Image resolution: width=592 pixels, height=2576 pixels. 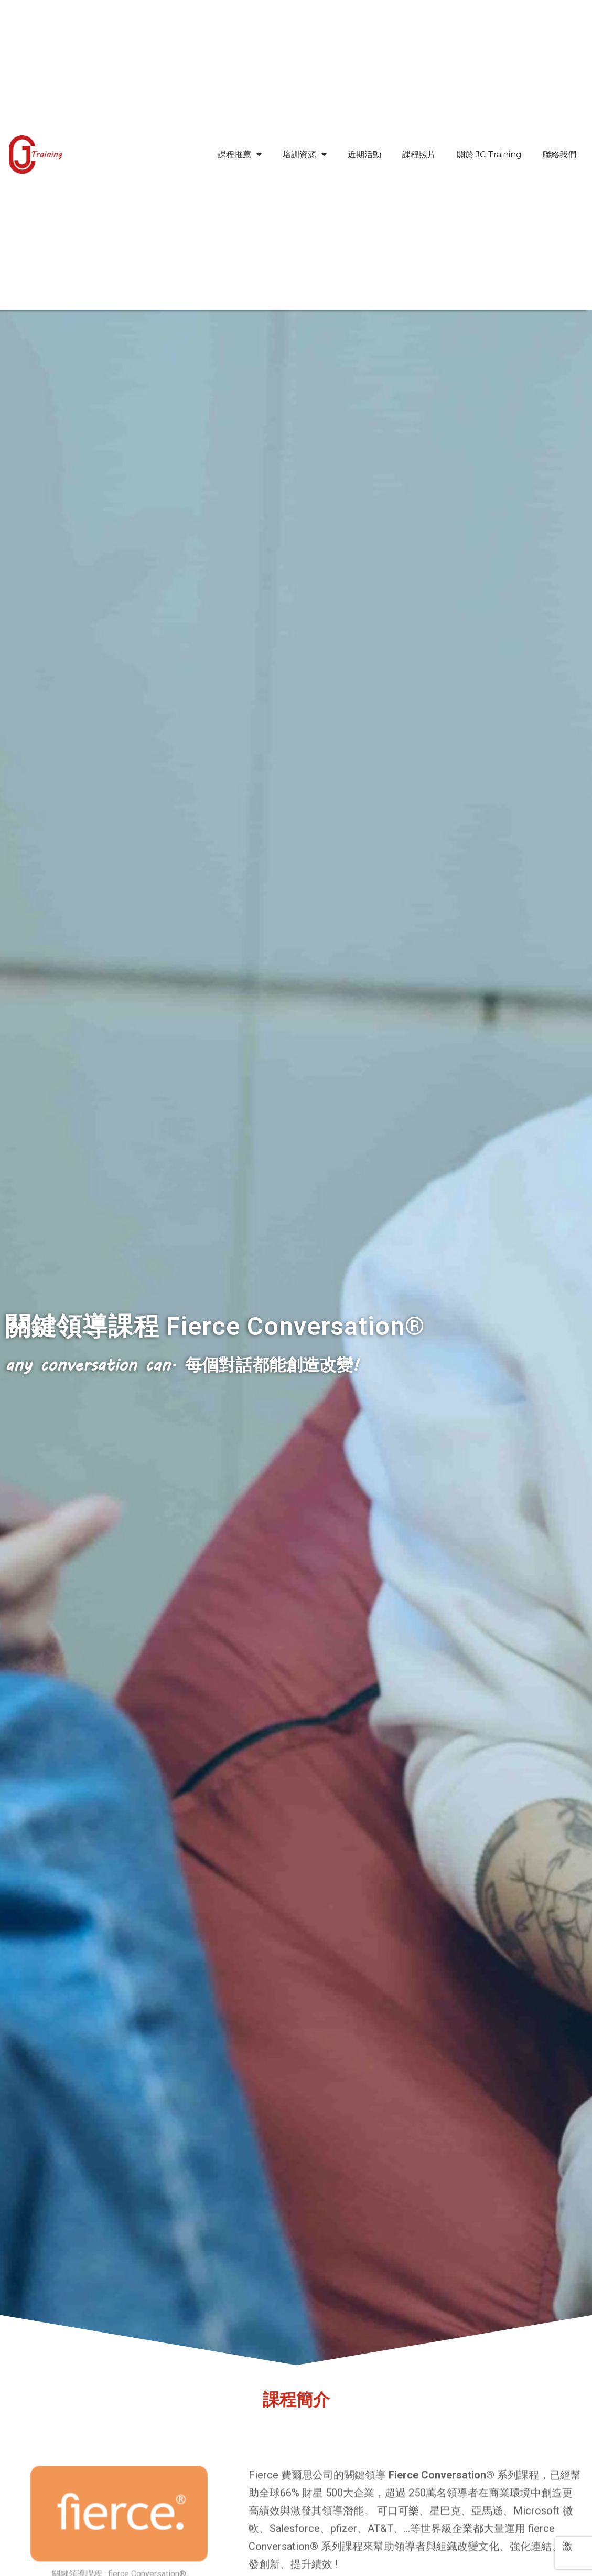 I want to click on 課程推薦, so click(x=240, y=154).